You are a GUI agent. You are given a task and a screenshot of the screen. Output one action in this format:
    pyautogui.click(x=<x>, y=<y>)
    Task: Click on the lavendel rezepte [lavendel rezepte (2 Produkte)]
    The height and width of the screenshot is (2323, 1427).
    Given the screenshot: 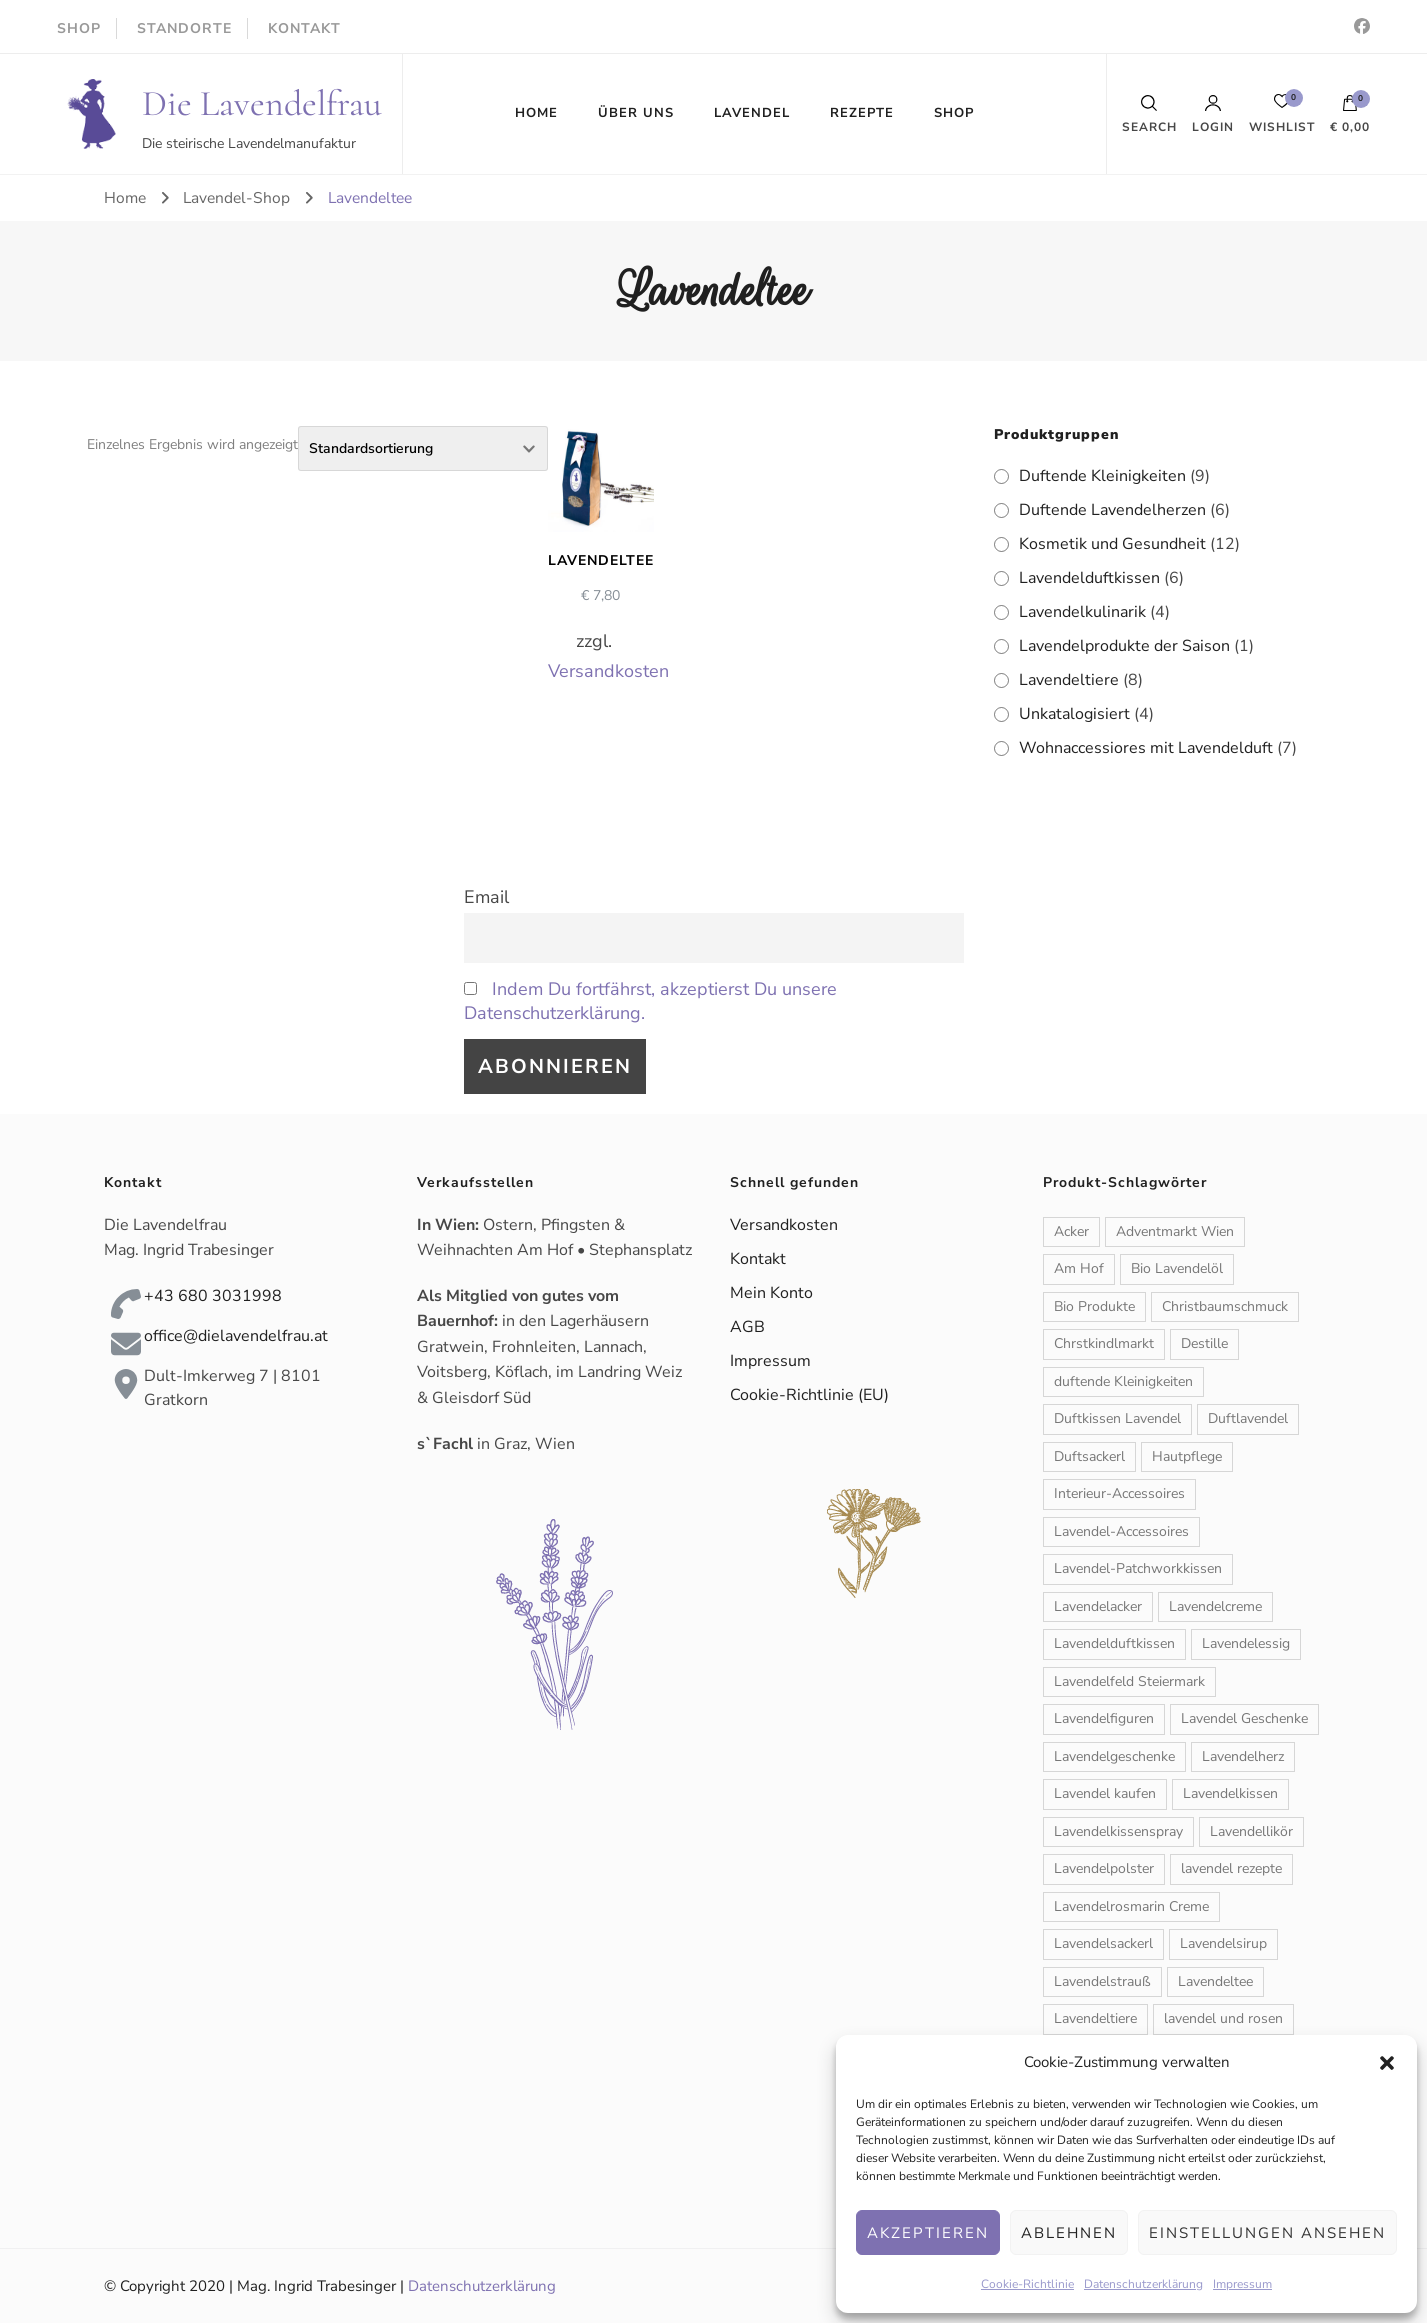 What is the action you would take?
    pyautogui.click(x=1231, y=1868)
    